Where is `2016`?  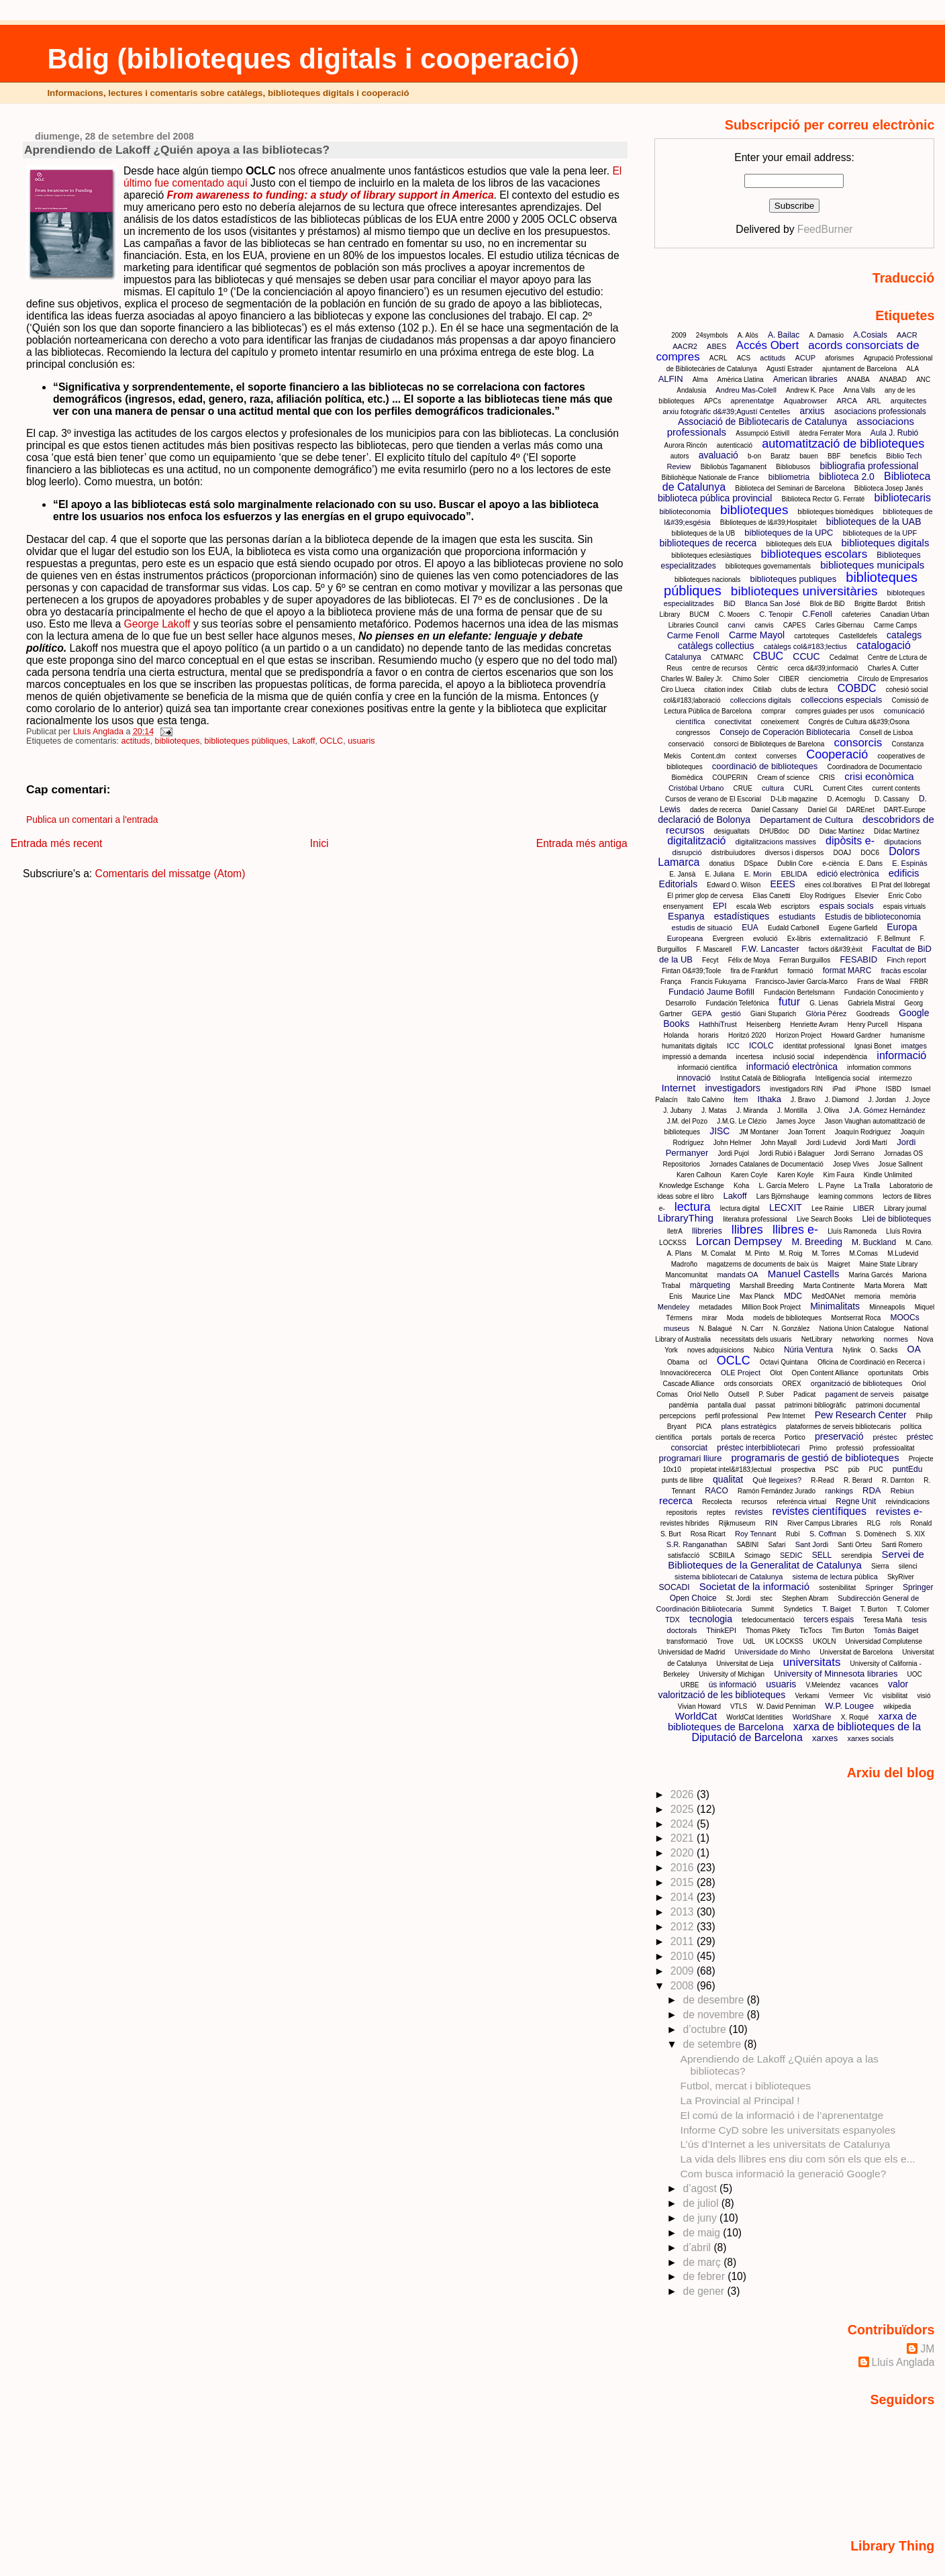 2016 is located at coordinates (683, 1867).